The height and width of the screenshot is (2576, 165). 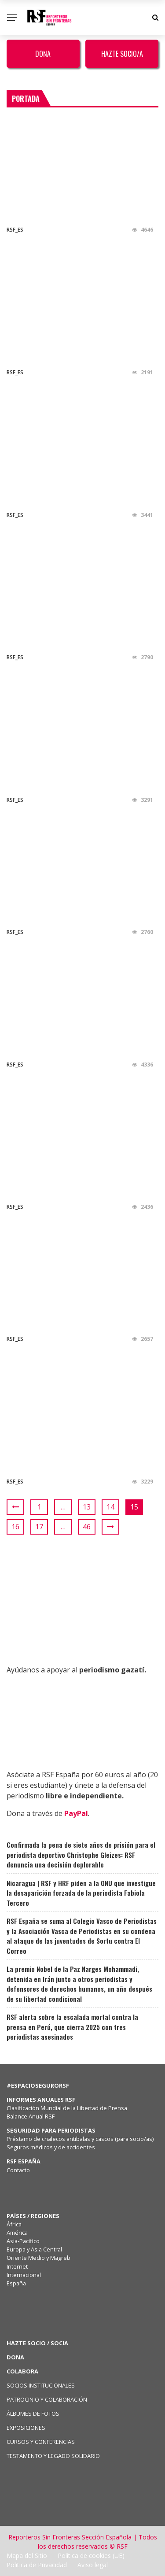 I want to click on RSF alerta sobre la escalada mortal contra la prensa en Perú, que cierra 2025 con tres periodistas asesinados, so click(x=72, y=2026).